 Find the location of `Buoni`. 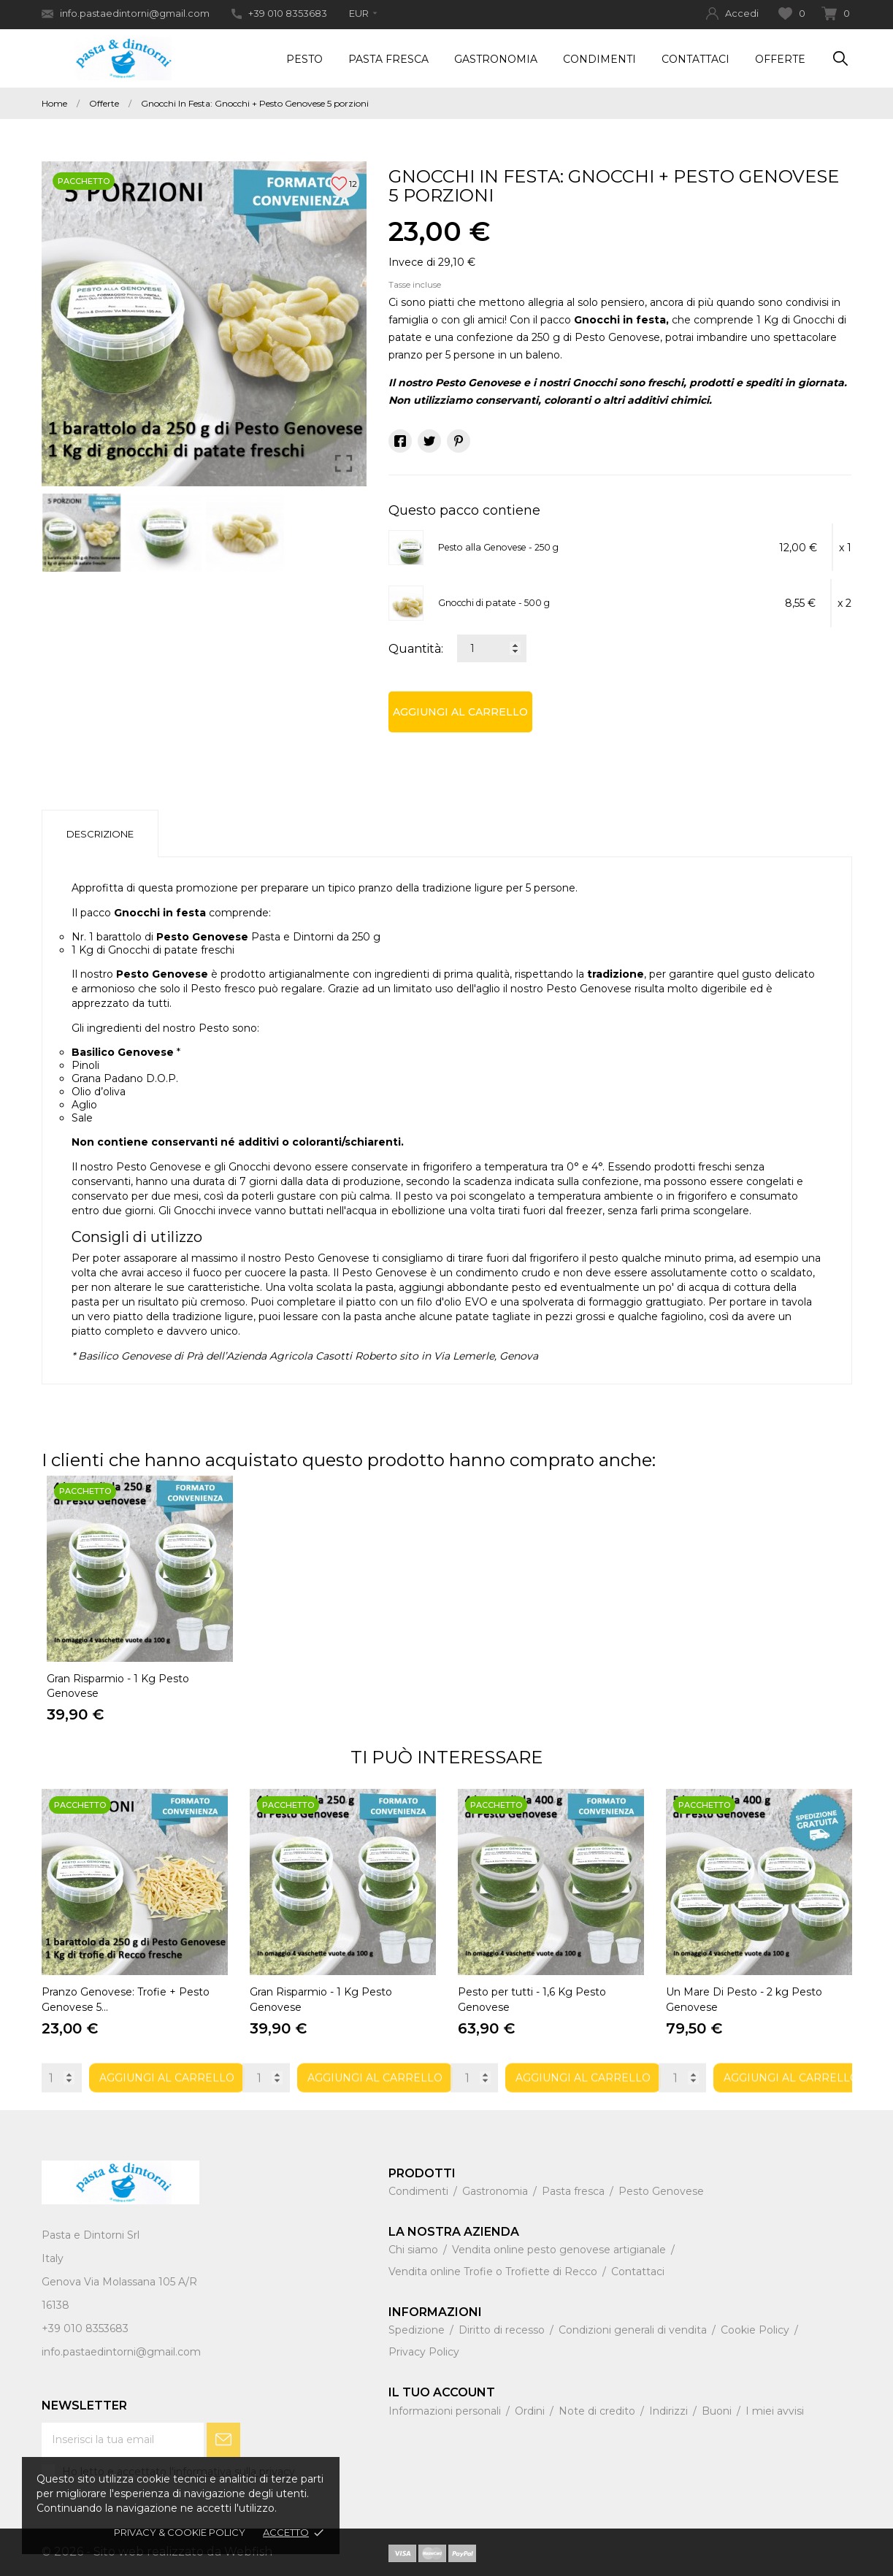

Buoni is located at coordinates (718, 2411).